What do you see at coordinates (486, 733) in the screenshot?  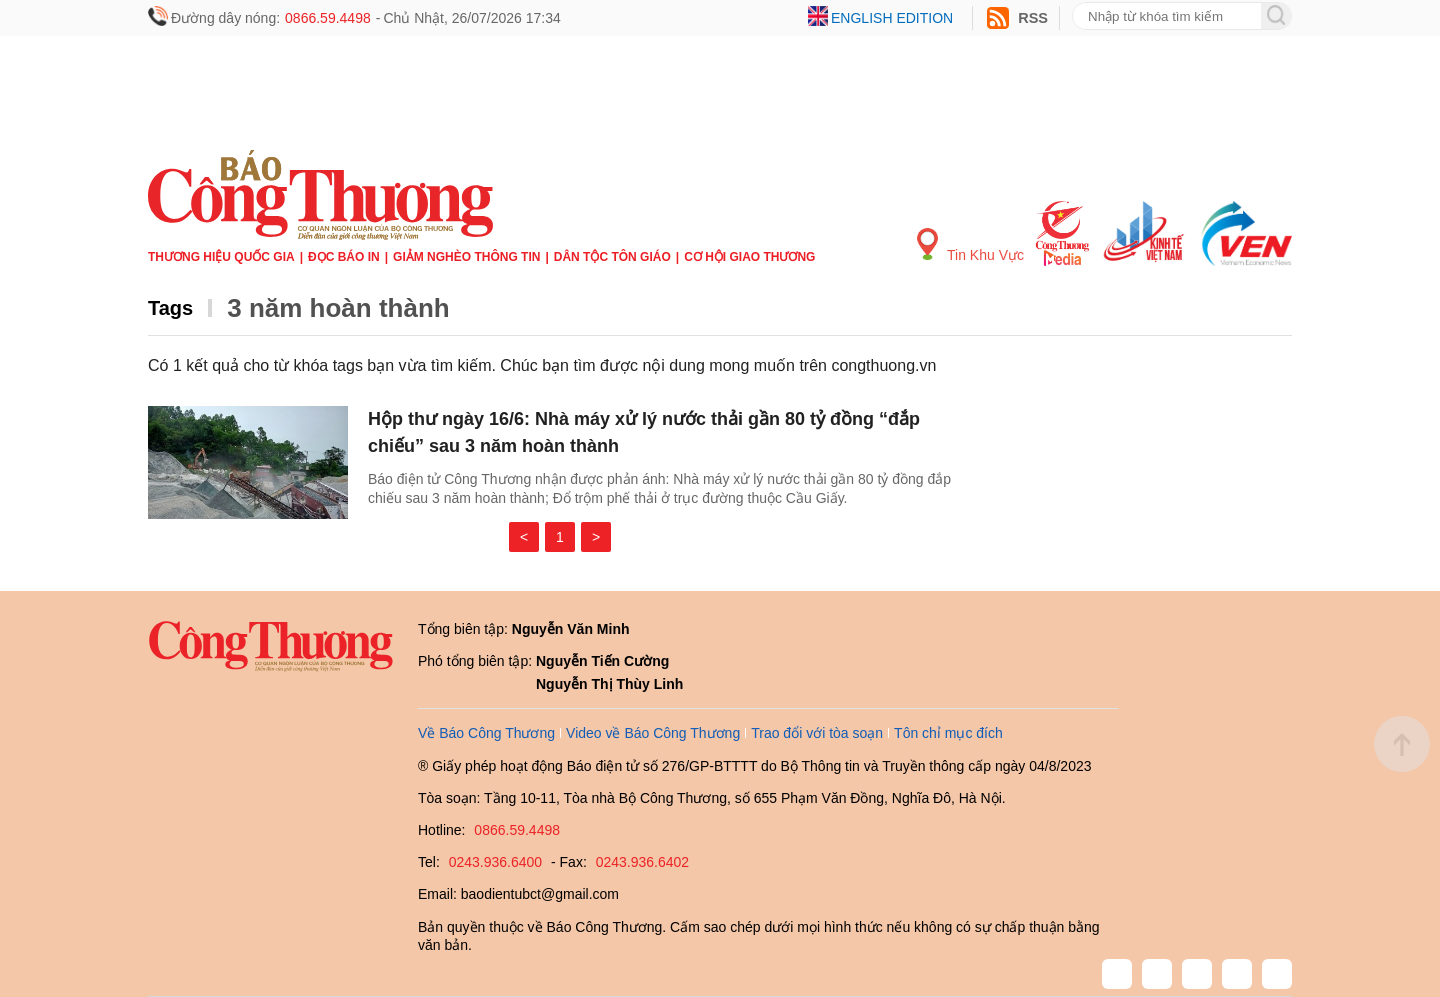 I see `Về Báo Công Thương` at bounding box center [486, 733].